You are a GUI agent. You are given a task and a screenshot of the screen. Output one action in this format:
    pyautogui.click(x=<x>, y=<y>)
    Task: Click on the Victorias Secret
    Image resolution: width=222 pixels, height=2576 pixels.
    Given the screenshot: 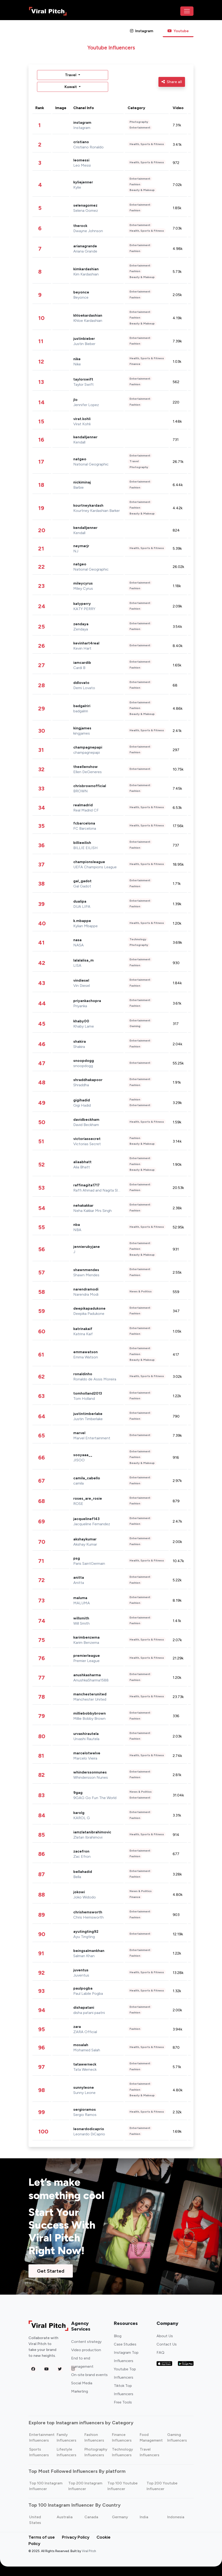 What is the action you would take?
    pyautogui.click(x=87, y=1142)
    